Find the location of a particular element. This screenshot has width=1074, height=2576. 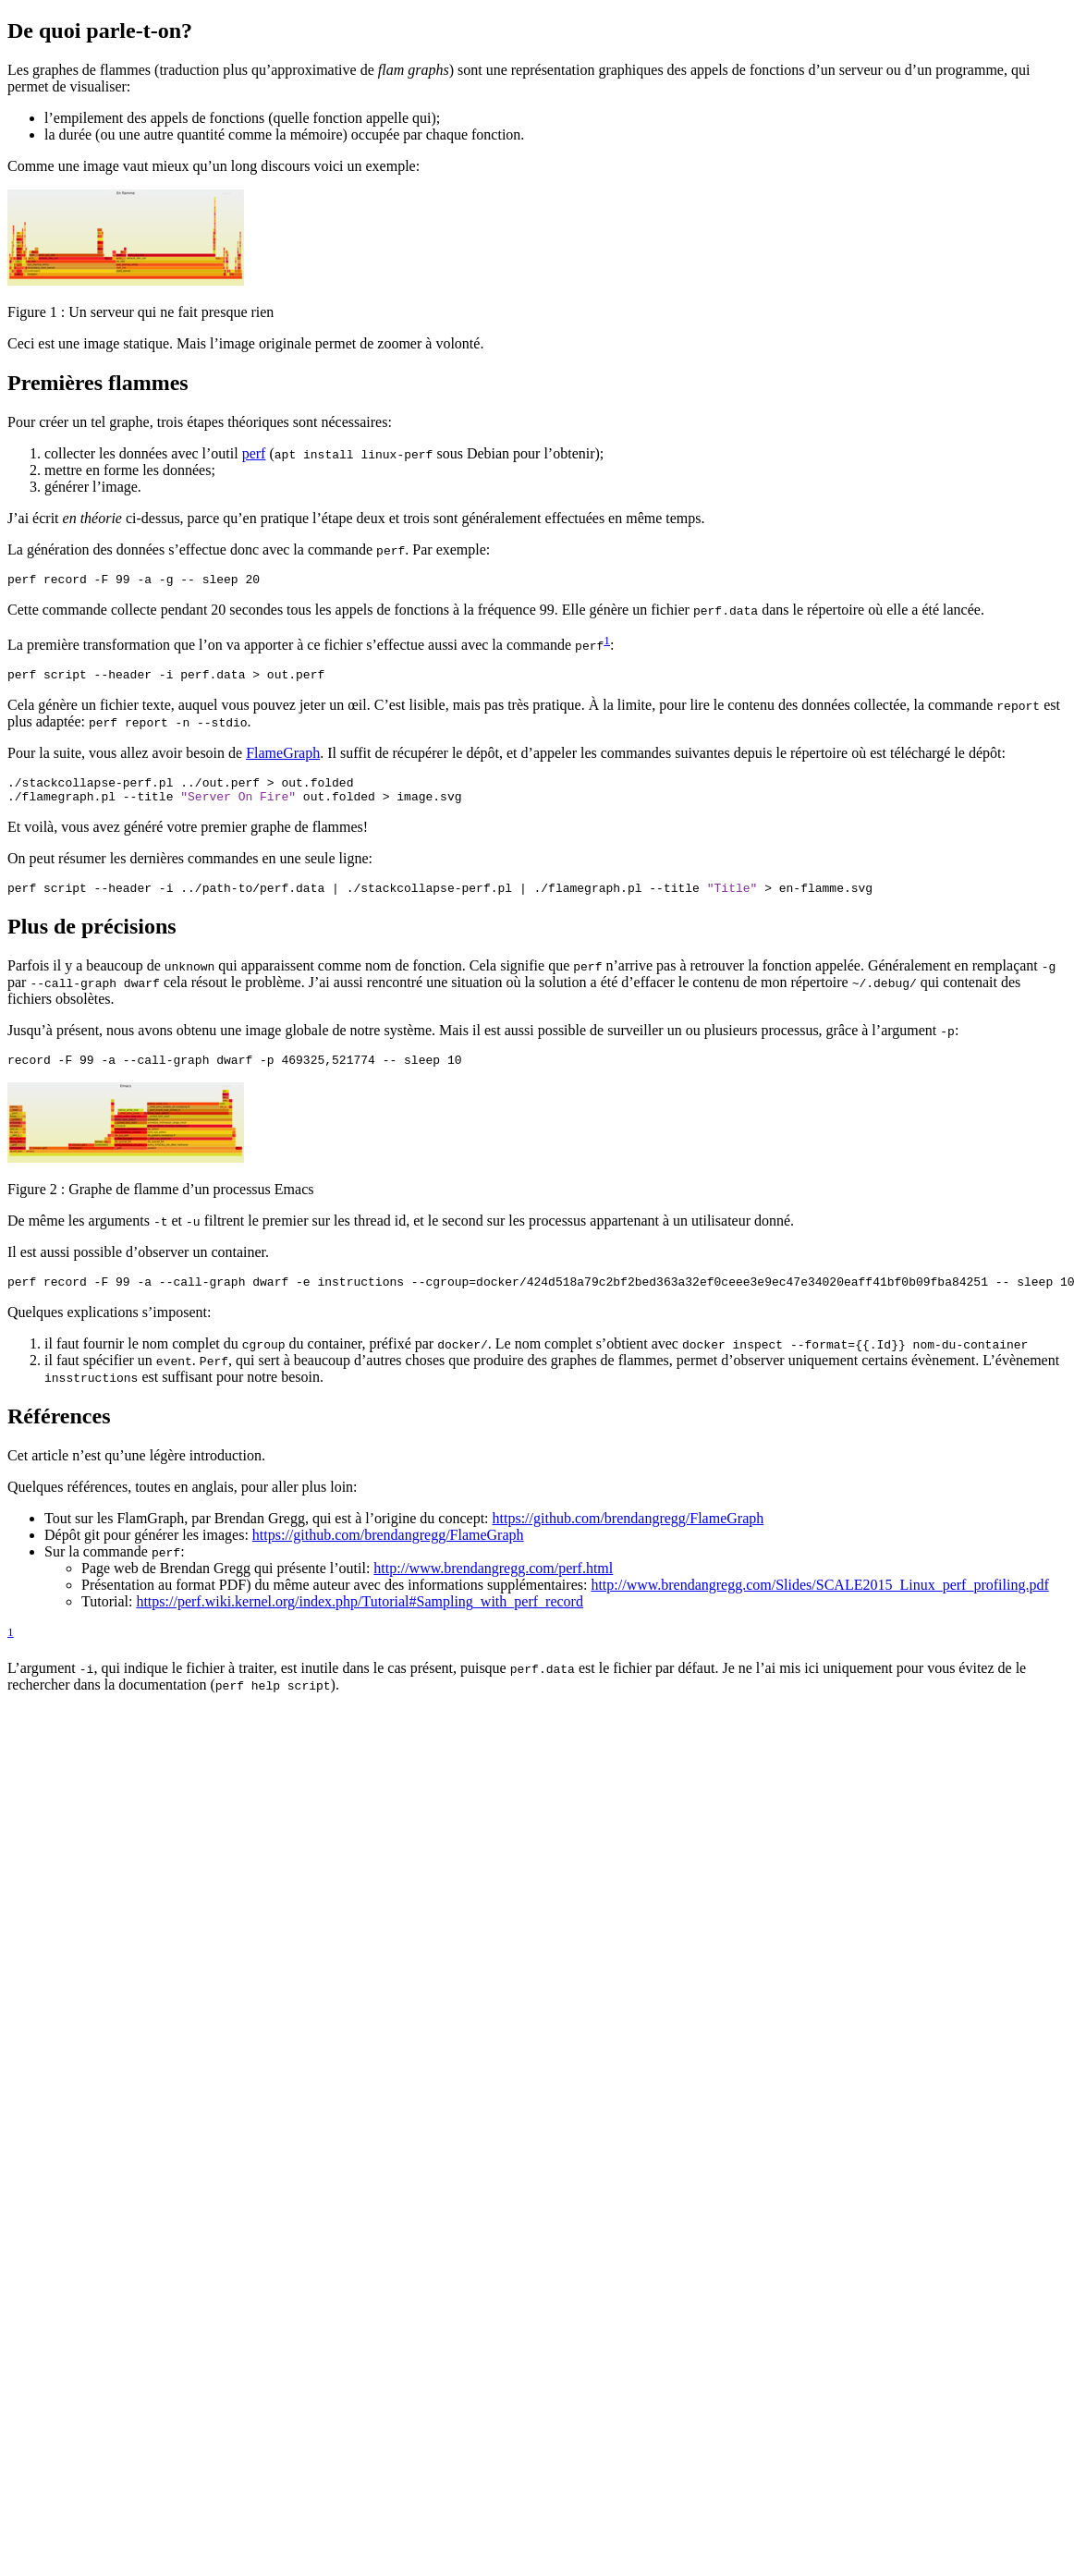

http://www.brendangregg.com/Slides/SCALE2015_Linux_perf_profiling.pdf is located at coordinates (819, 1604).